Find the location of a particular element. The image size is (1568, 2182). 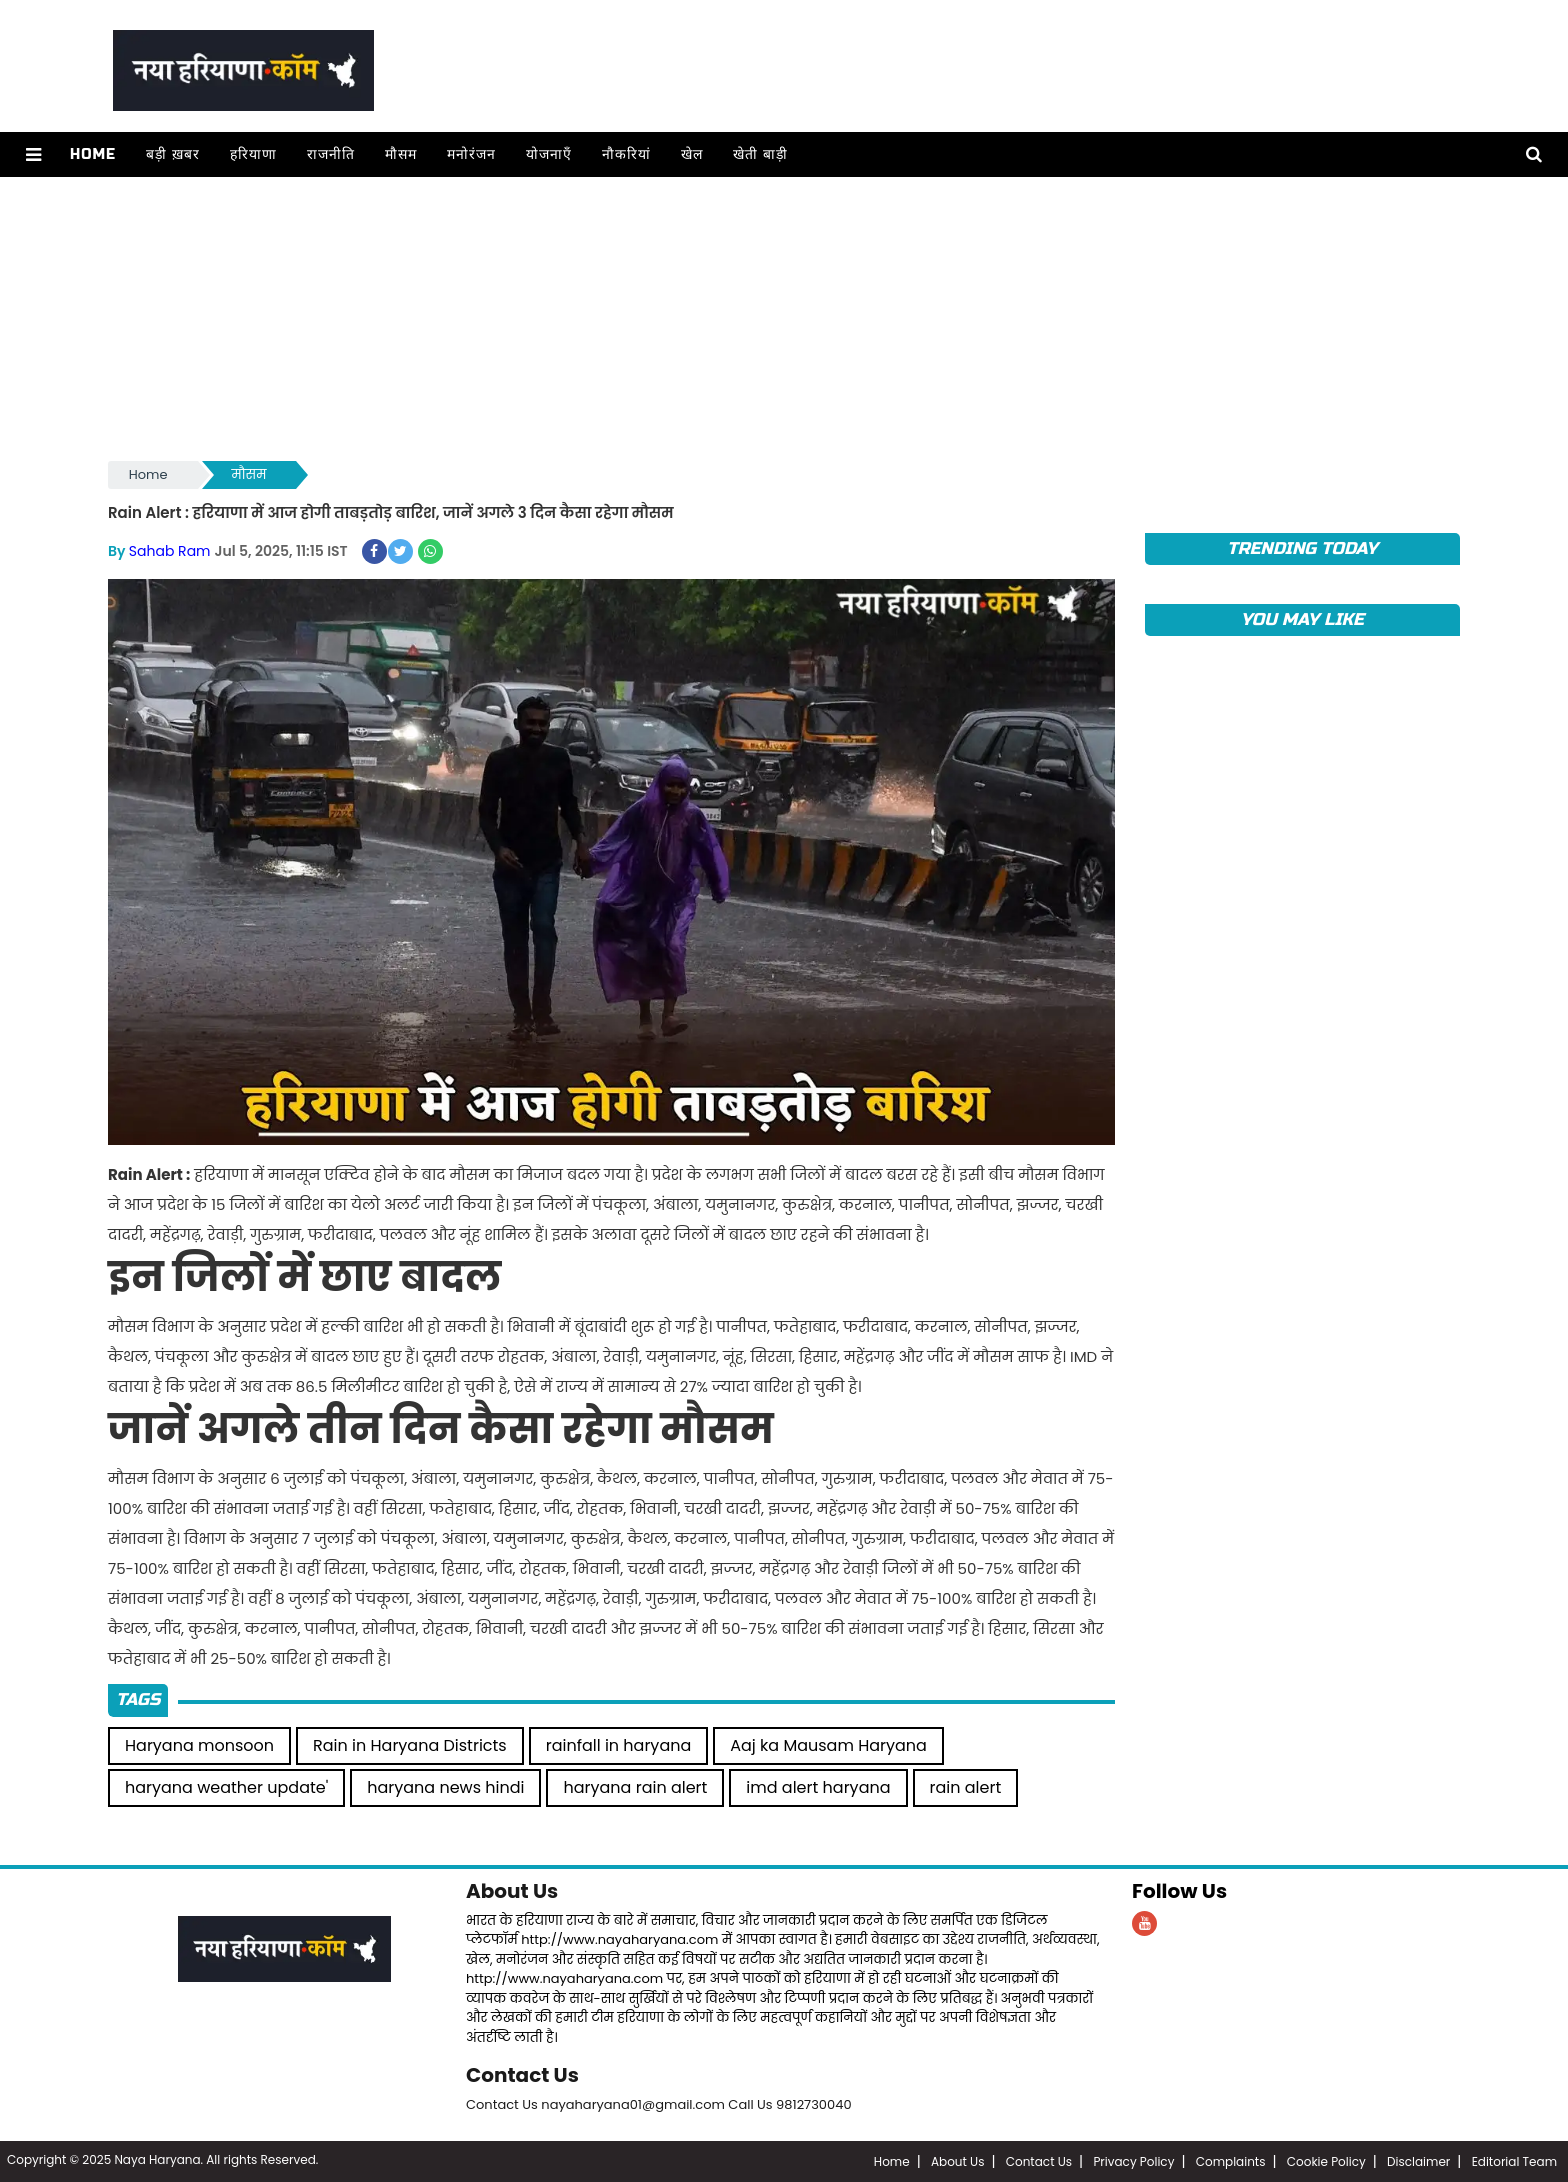

Rain in Haryana Districts is located at coordinates (410, 1745).